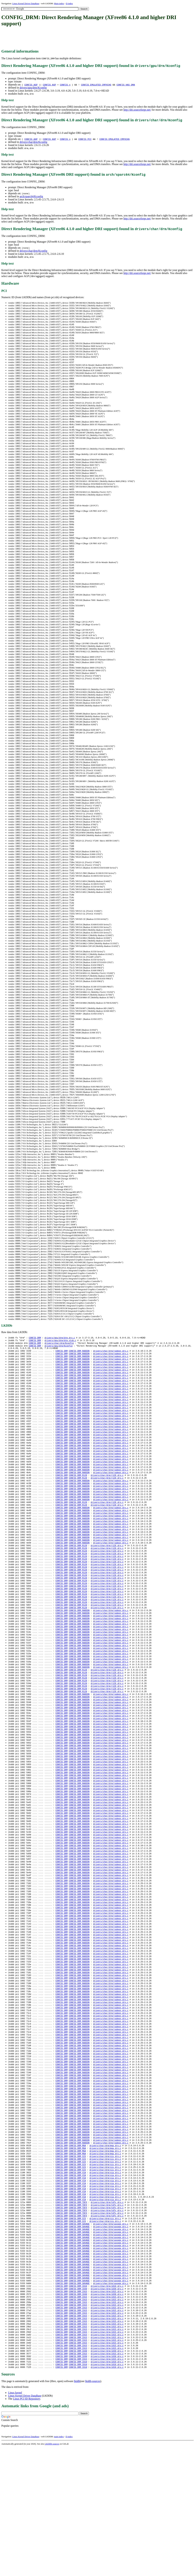  Describe the element at coordinates (65, 84) in the screenshot. I see `CONFIG_n` at that location.